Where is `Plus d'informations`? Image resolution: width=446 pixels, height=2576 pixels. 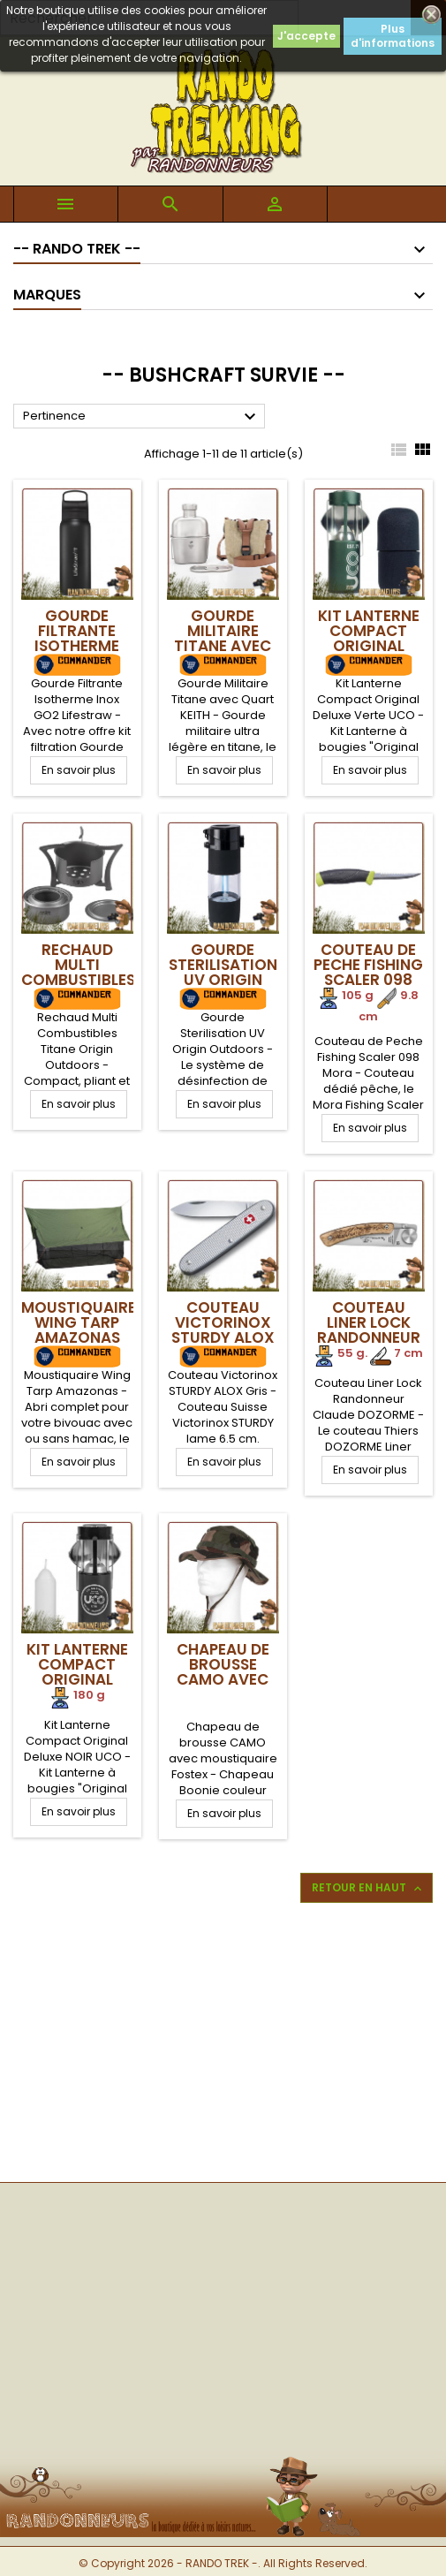 Plus d'informations is located at coordinates (393, 35).